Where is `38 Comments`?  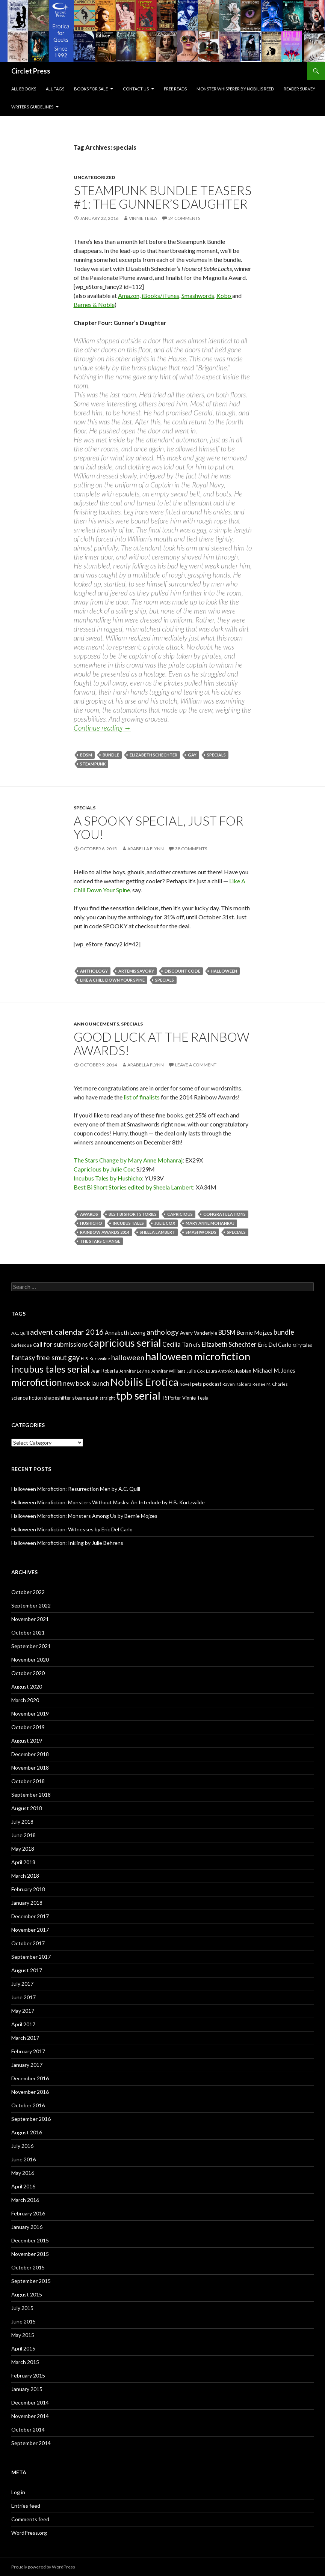 38 Comments is located at coordinates (191, 848).